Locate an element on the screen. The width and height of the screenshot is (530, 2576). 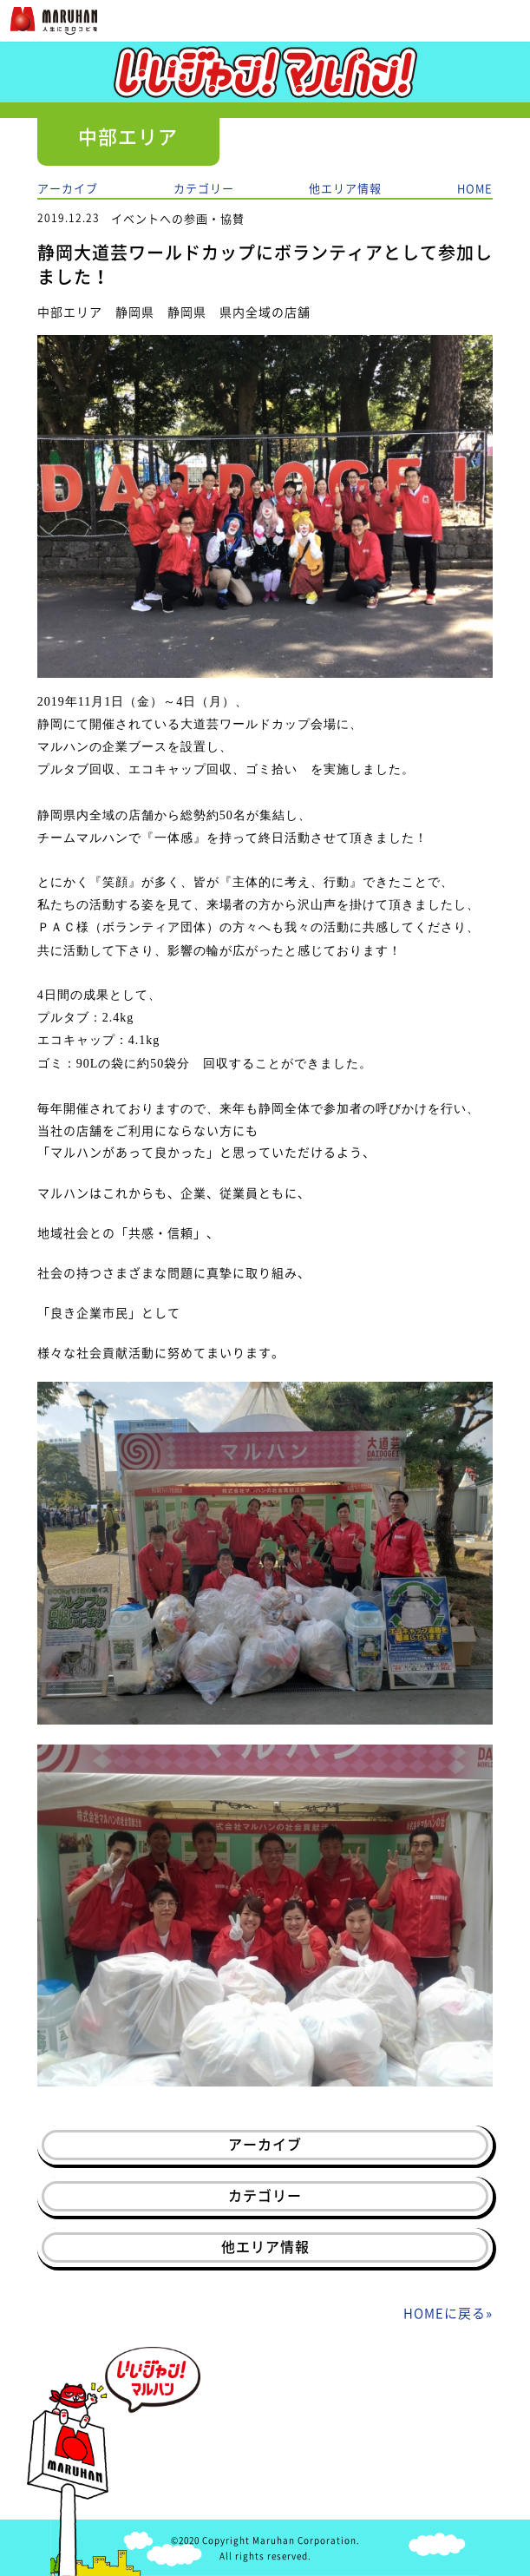
アーカイブ is located at coordinates (67, 188).